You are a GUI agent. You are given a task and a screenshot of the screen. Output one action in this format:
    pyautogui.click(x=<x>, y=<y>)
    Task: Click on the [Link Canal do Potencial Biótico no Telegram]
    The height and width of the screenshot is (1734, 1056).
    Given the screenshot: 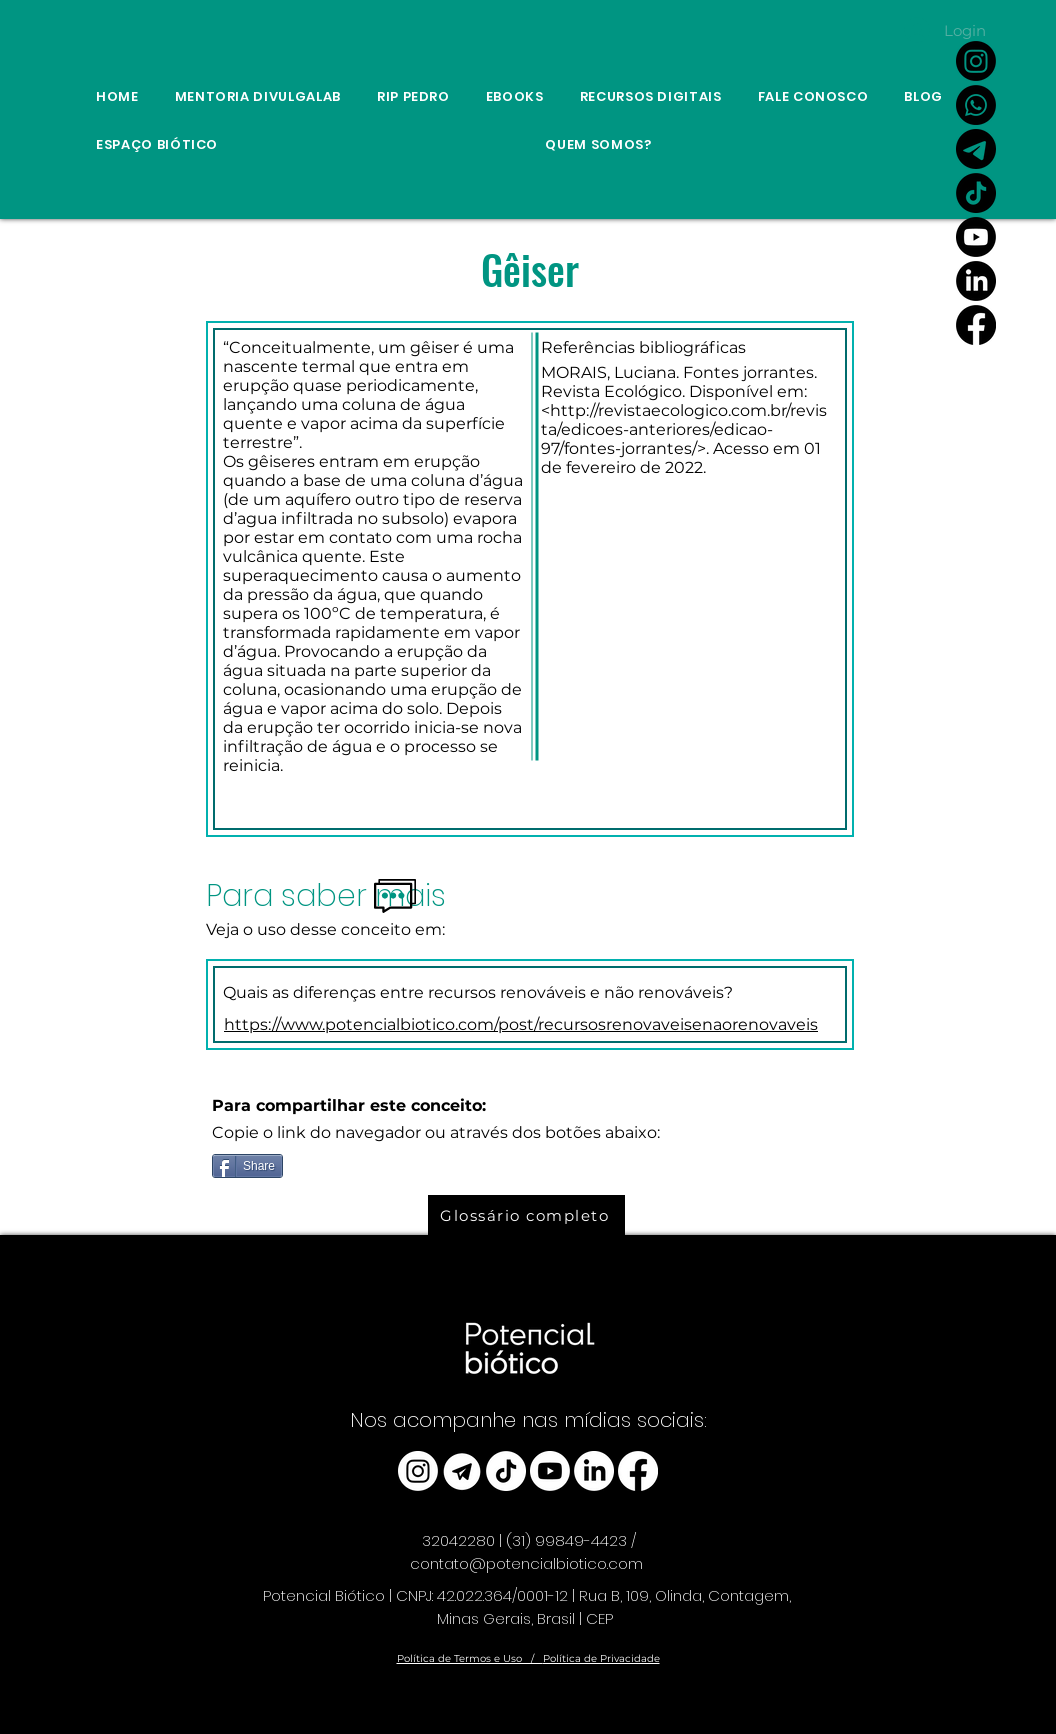 What is the action you would take?
    pyautogui.click(x=976, y=149)
    